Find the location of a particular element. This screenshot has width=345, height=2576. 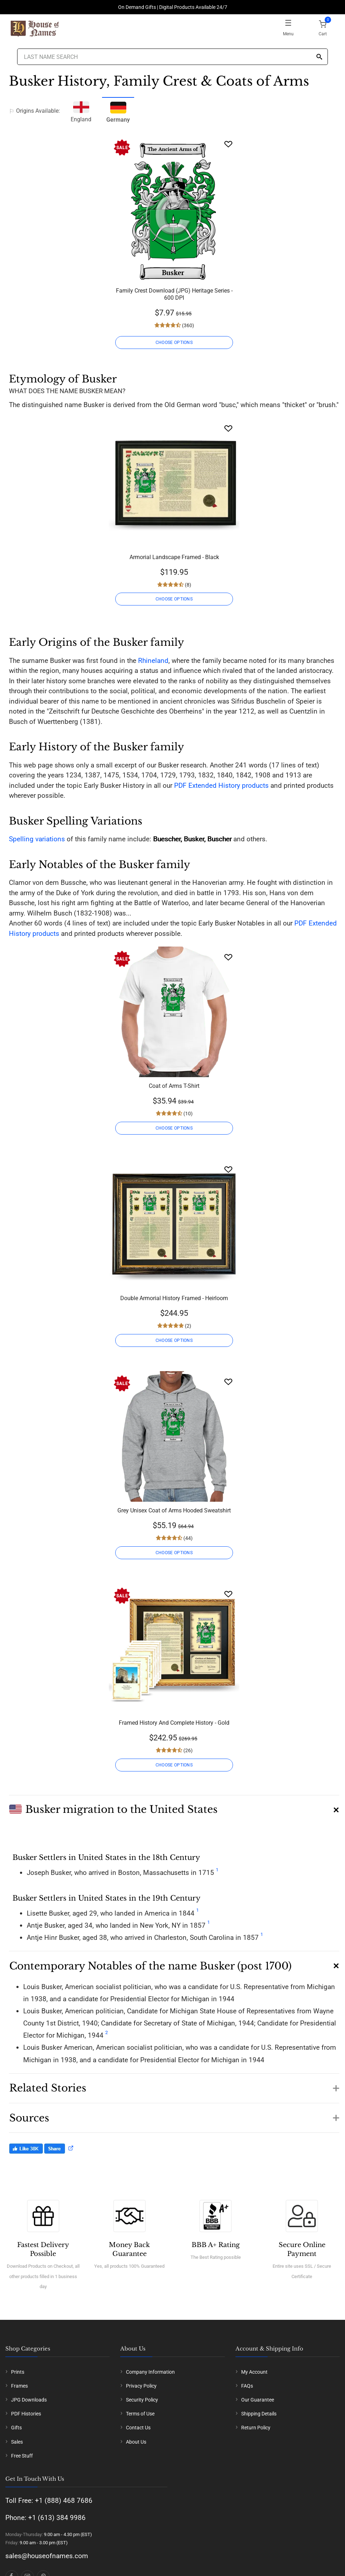

Frames is located at coordinates (19, 2386).